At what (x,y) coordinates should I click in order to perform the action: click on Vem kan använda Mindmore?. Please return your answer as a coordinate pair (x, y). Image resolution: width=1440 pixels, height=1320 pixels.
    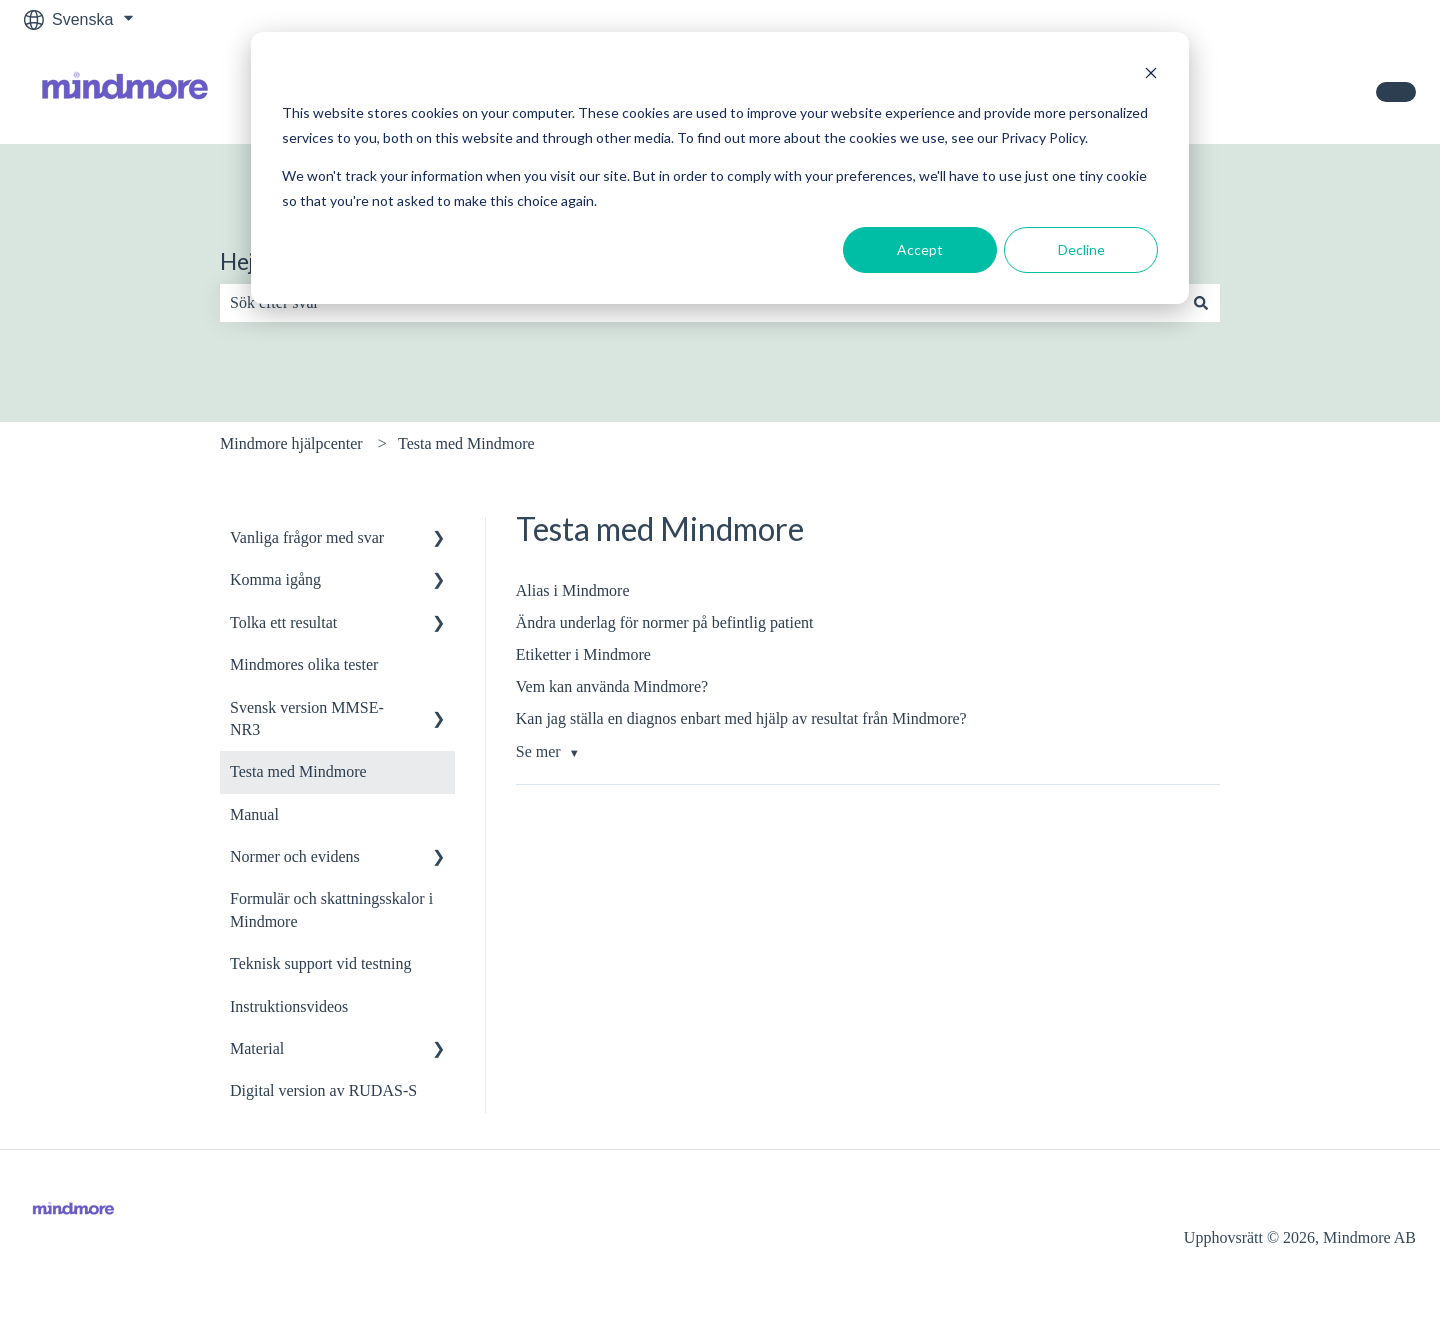
    Looking at the image, I should click on (612, 686).